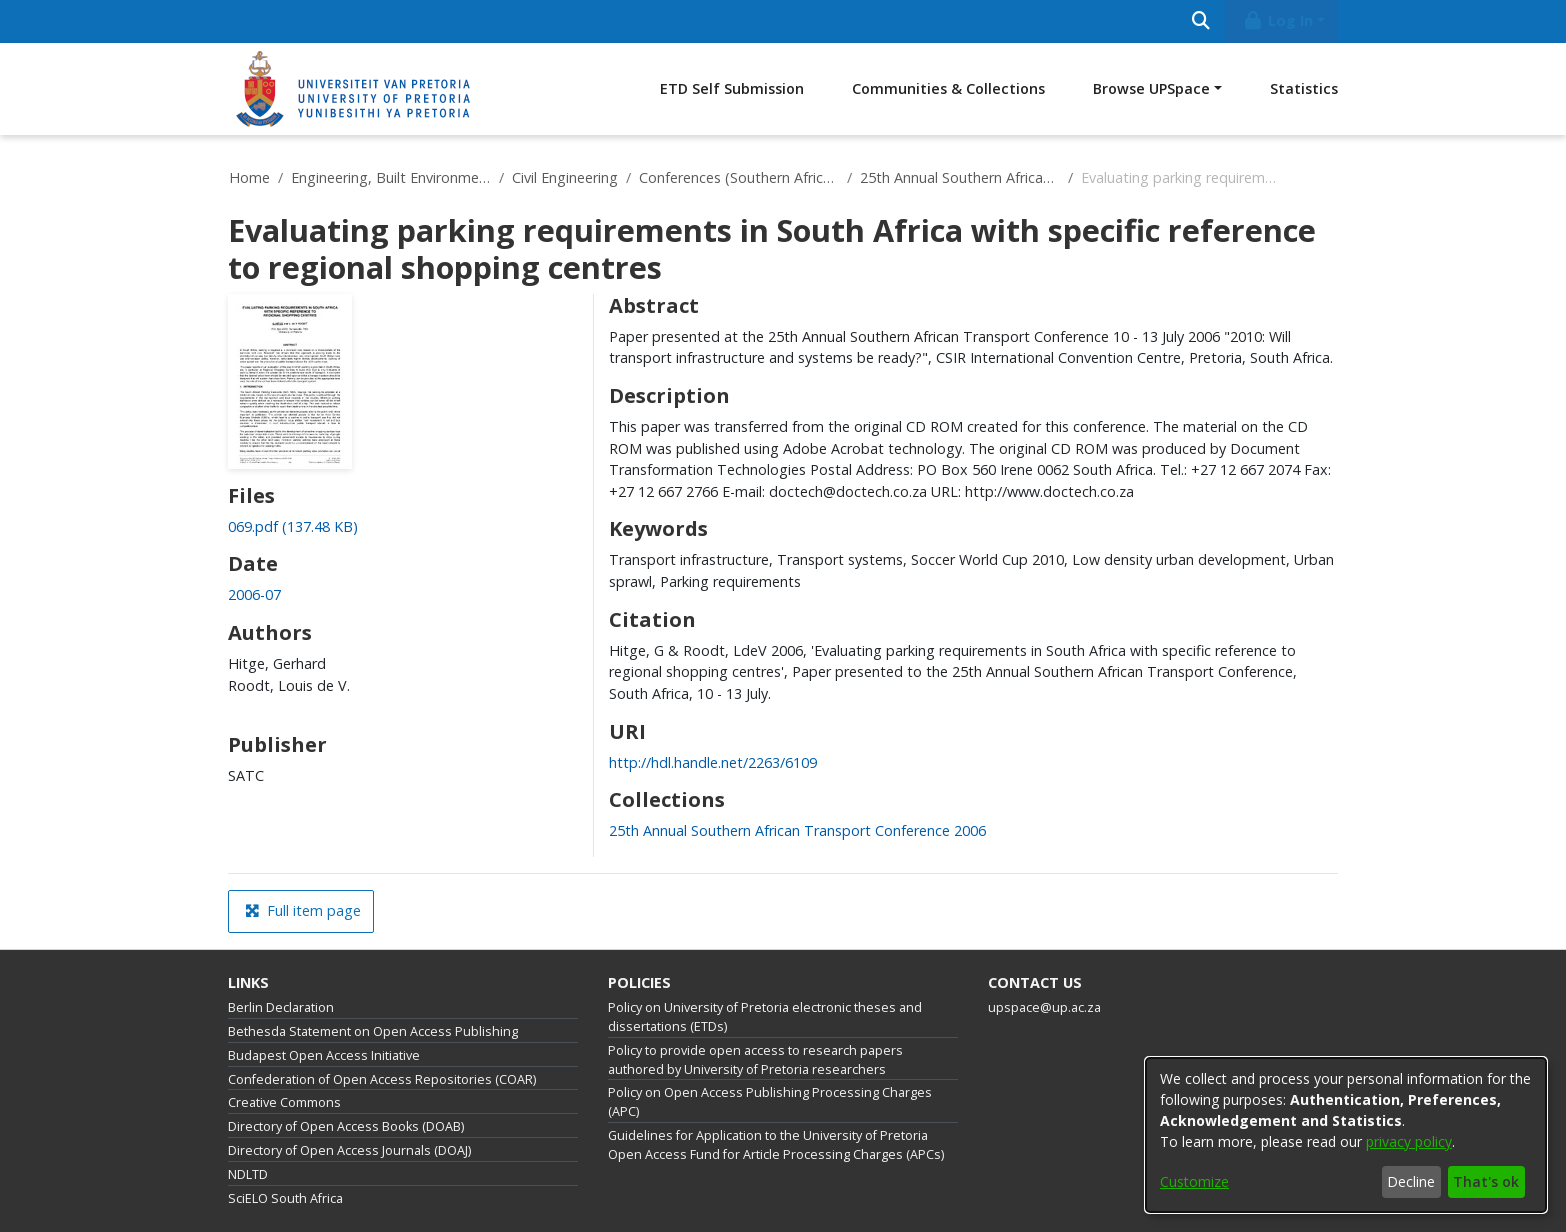  I want to click on Creative Commons, so click(284, 1102).